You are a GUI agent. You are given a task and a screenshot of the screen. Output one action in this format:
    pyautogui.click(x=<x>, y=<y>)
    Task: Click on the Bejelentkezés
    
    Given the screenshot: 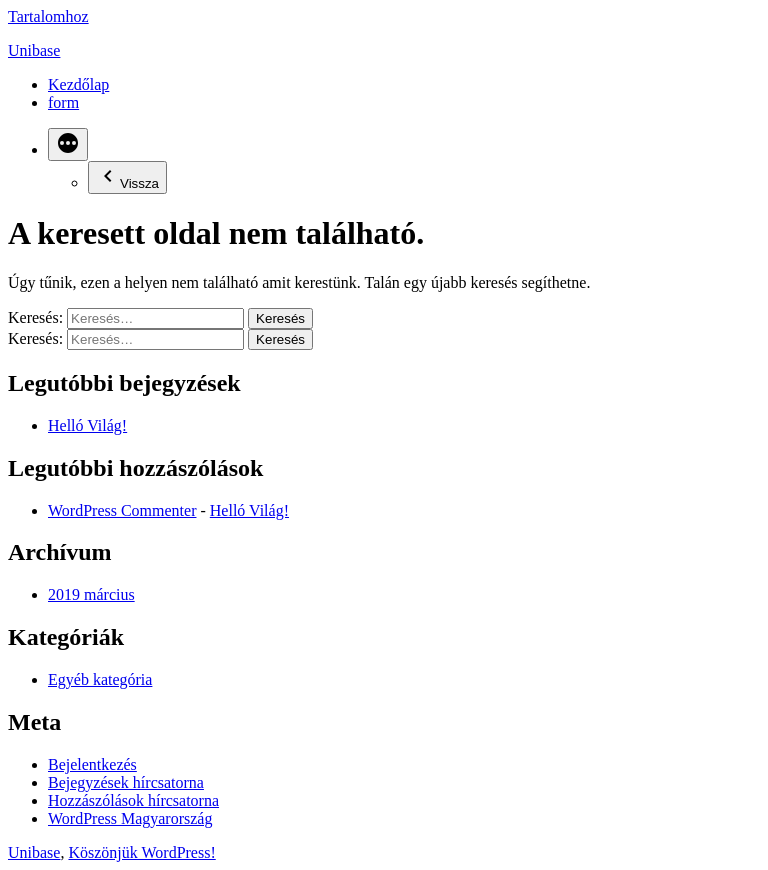 What is the action you would take?
    pyautogui.click(x=92, y=764)
    